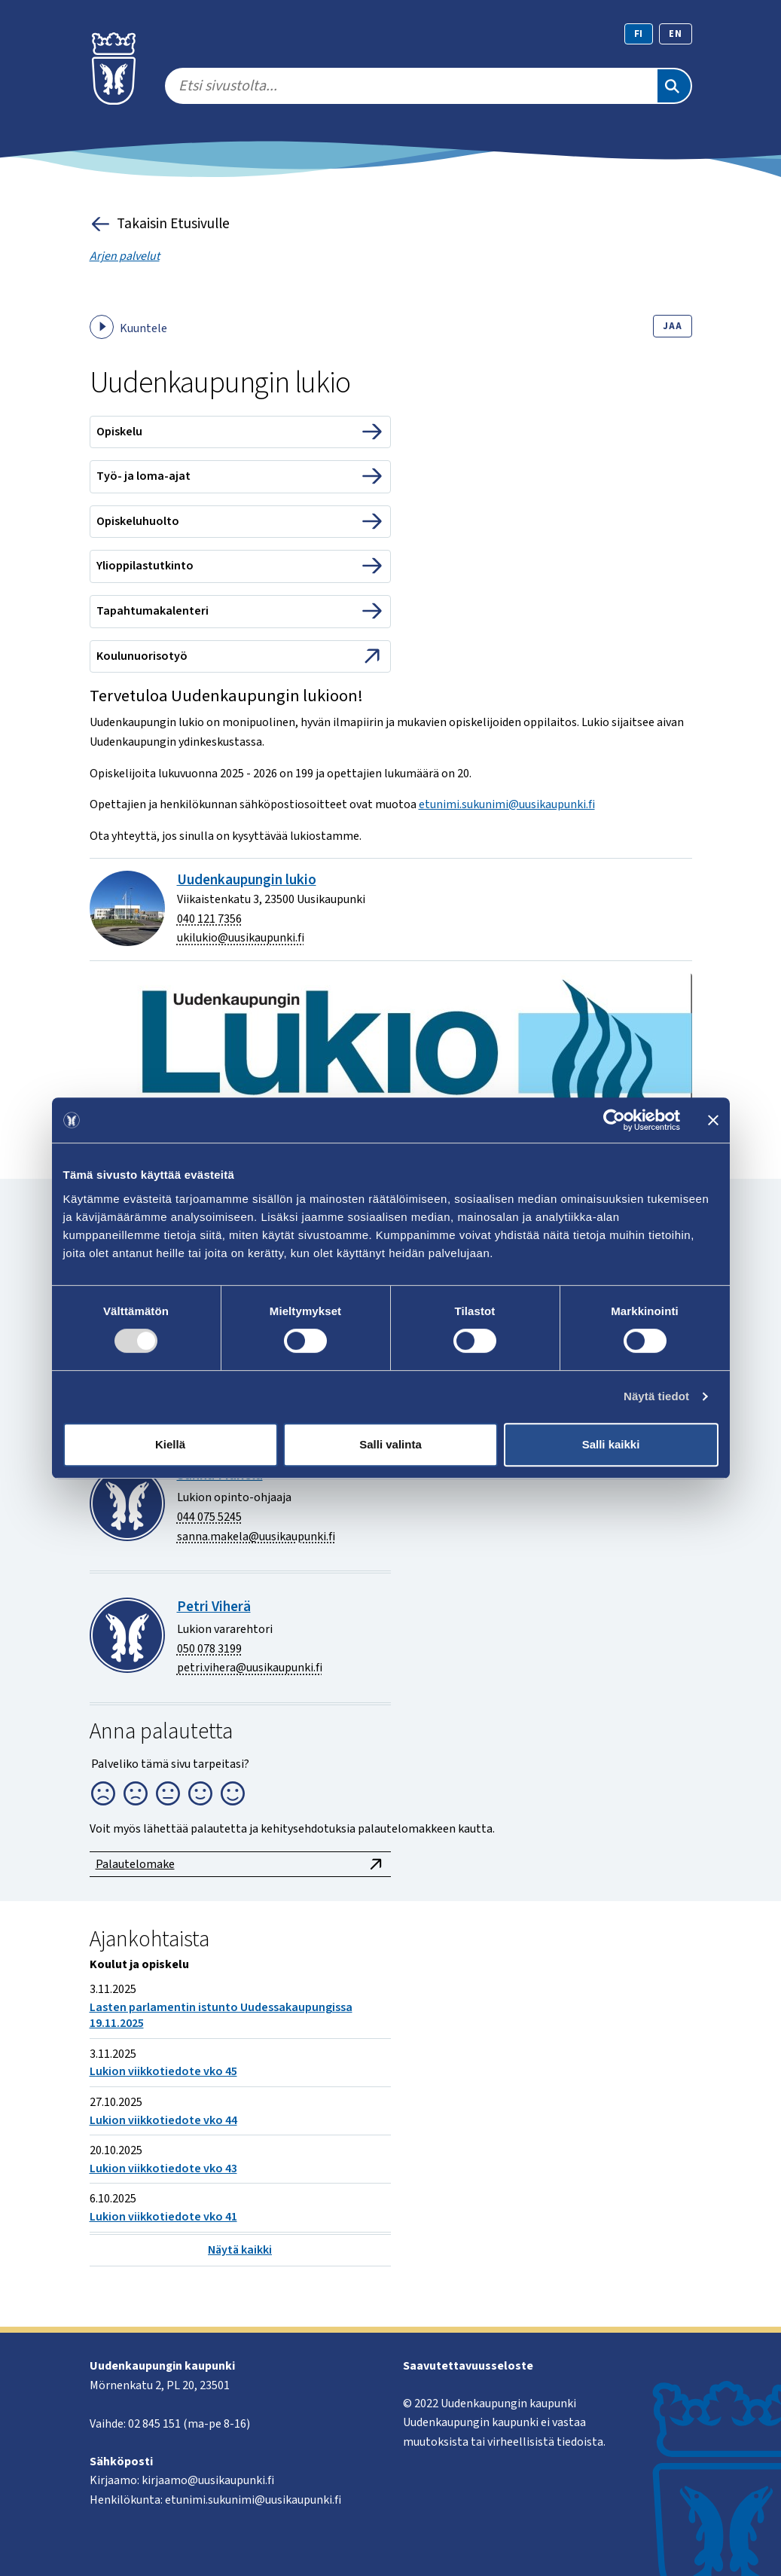 The image size is (781, 2576). What do you see at coordinates (119, 431) in the screenshot?
I see `Opiskelu` at bounding box center [119, 431].